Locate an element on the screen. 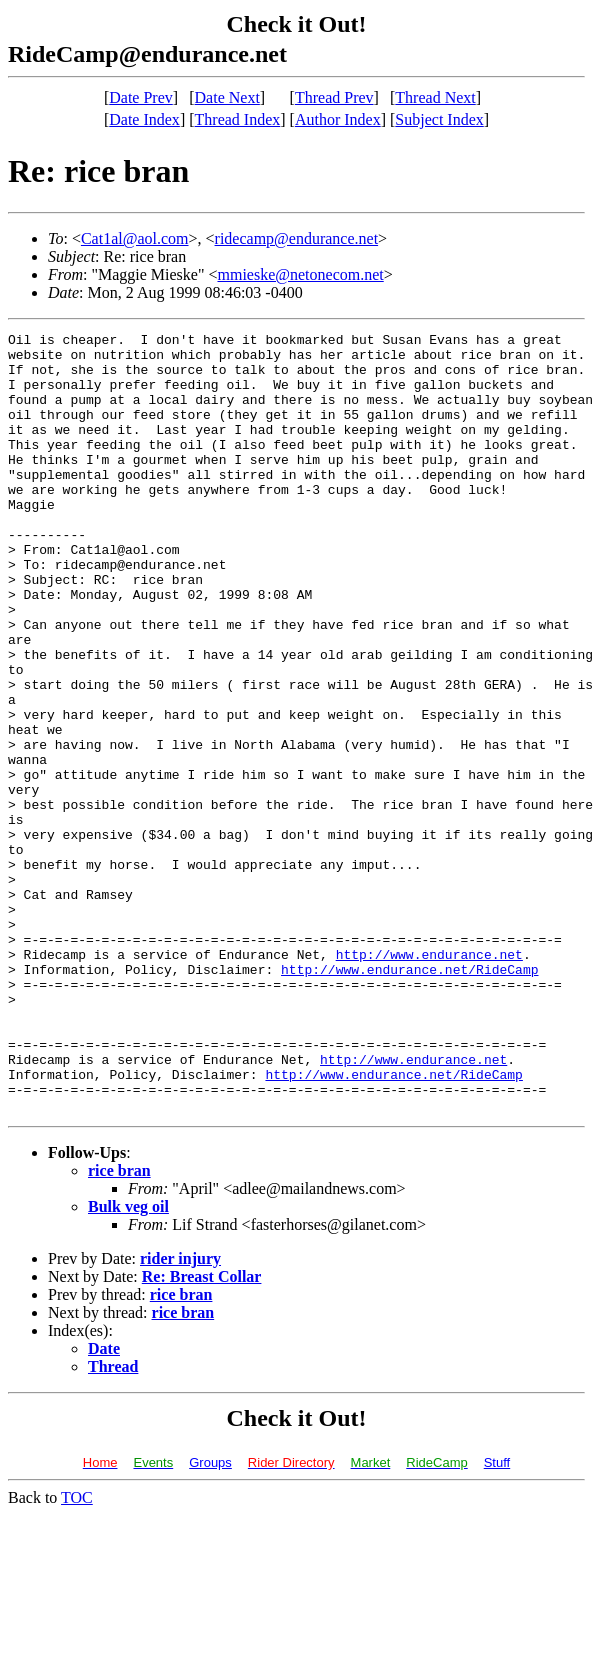 This screenshot has height=1671, width=593. Thread Next is located at coordinates (435, 97).